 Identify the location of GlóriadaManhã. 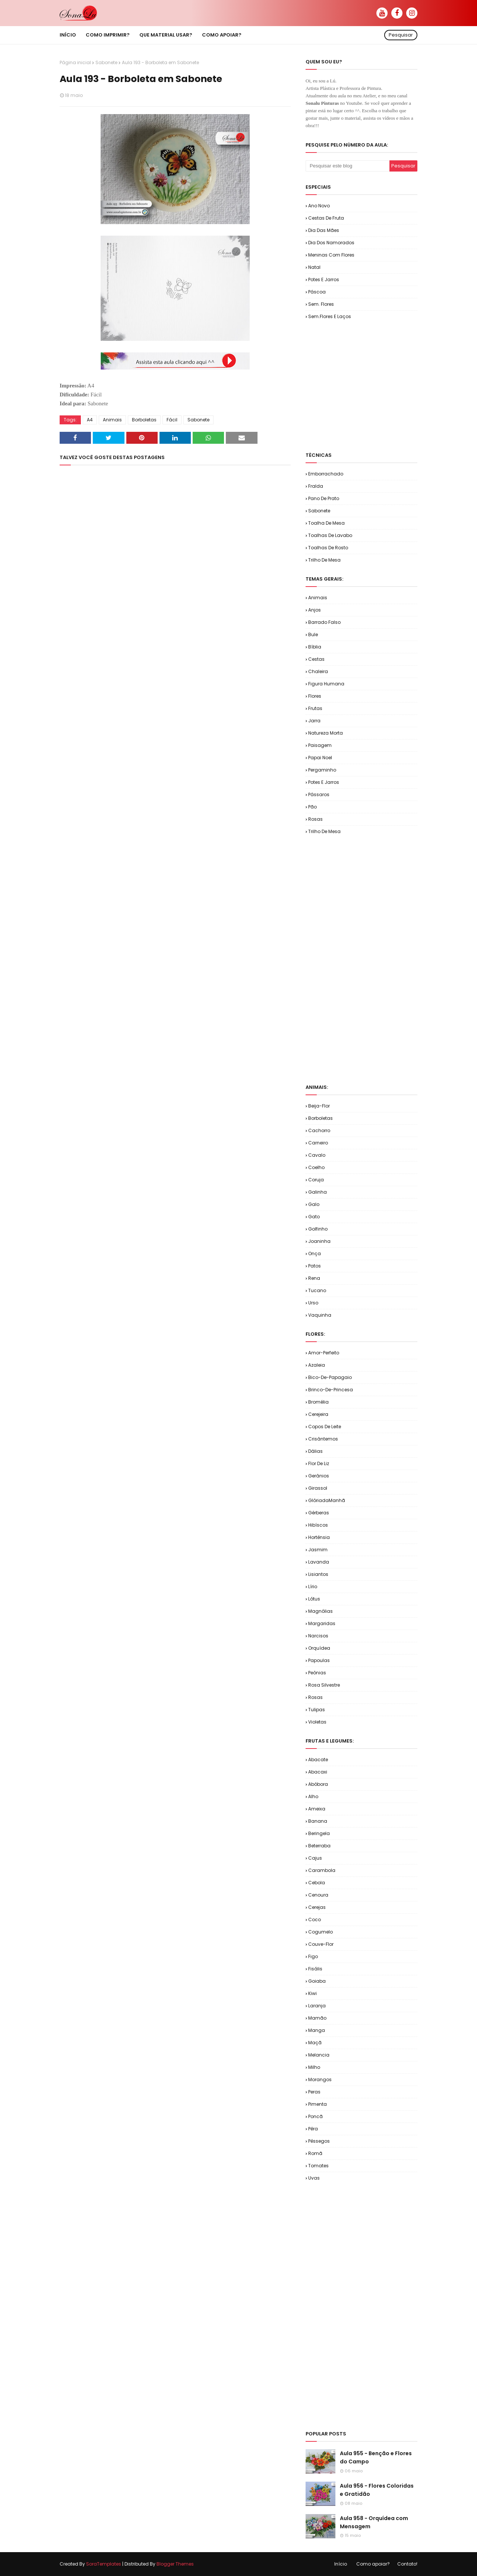
(326, 1500).